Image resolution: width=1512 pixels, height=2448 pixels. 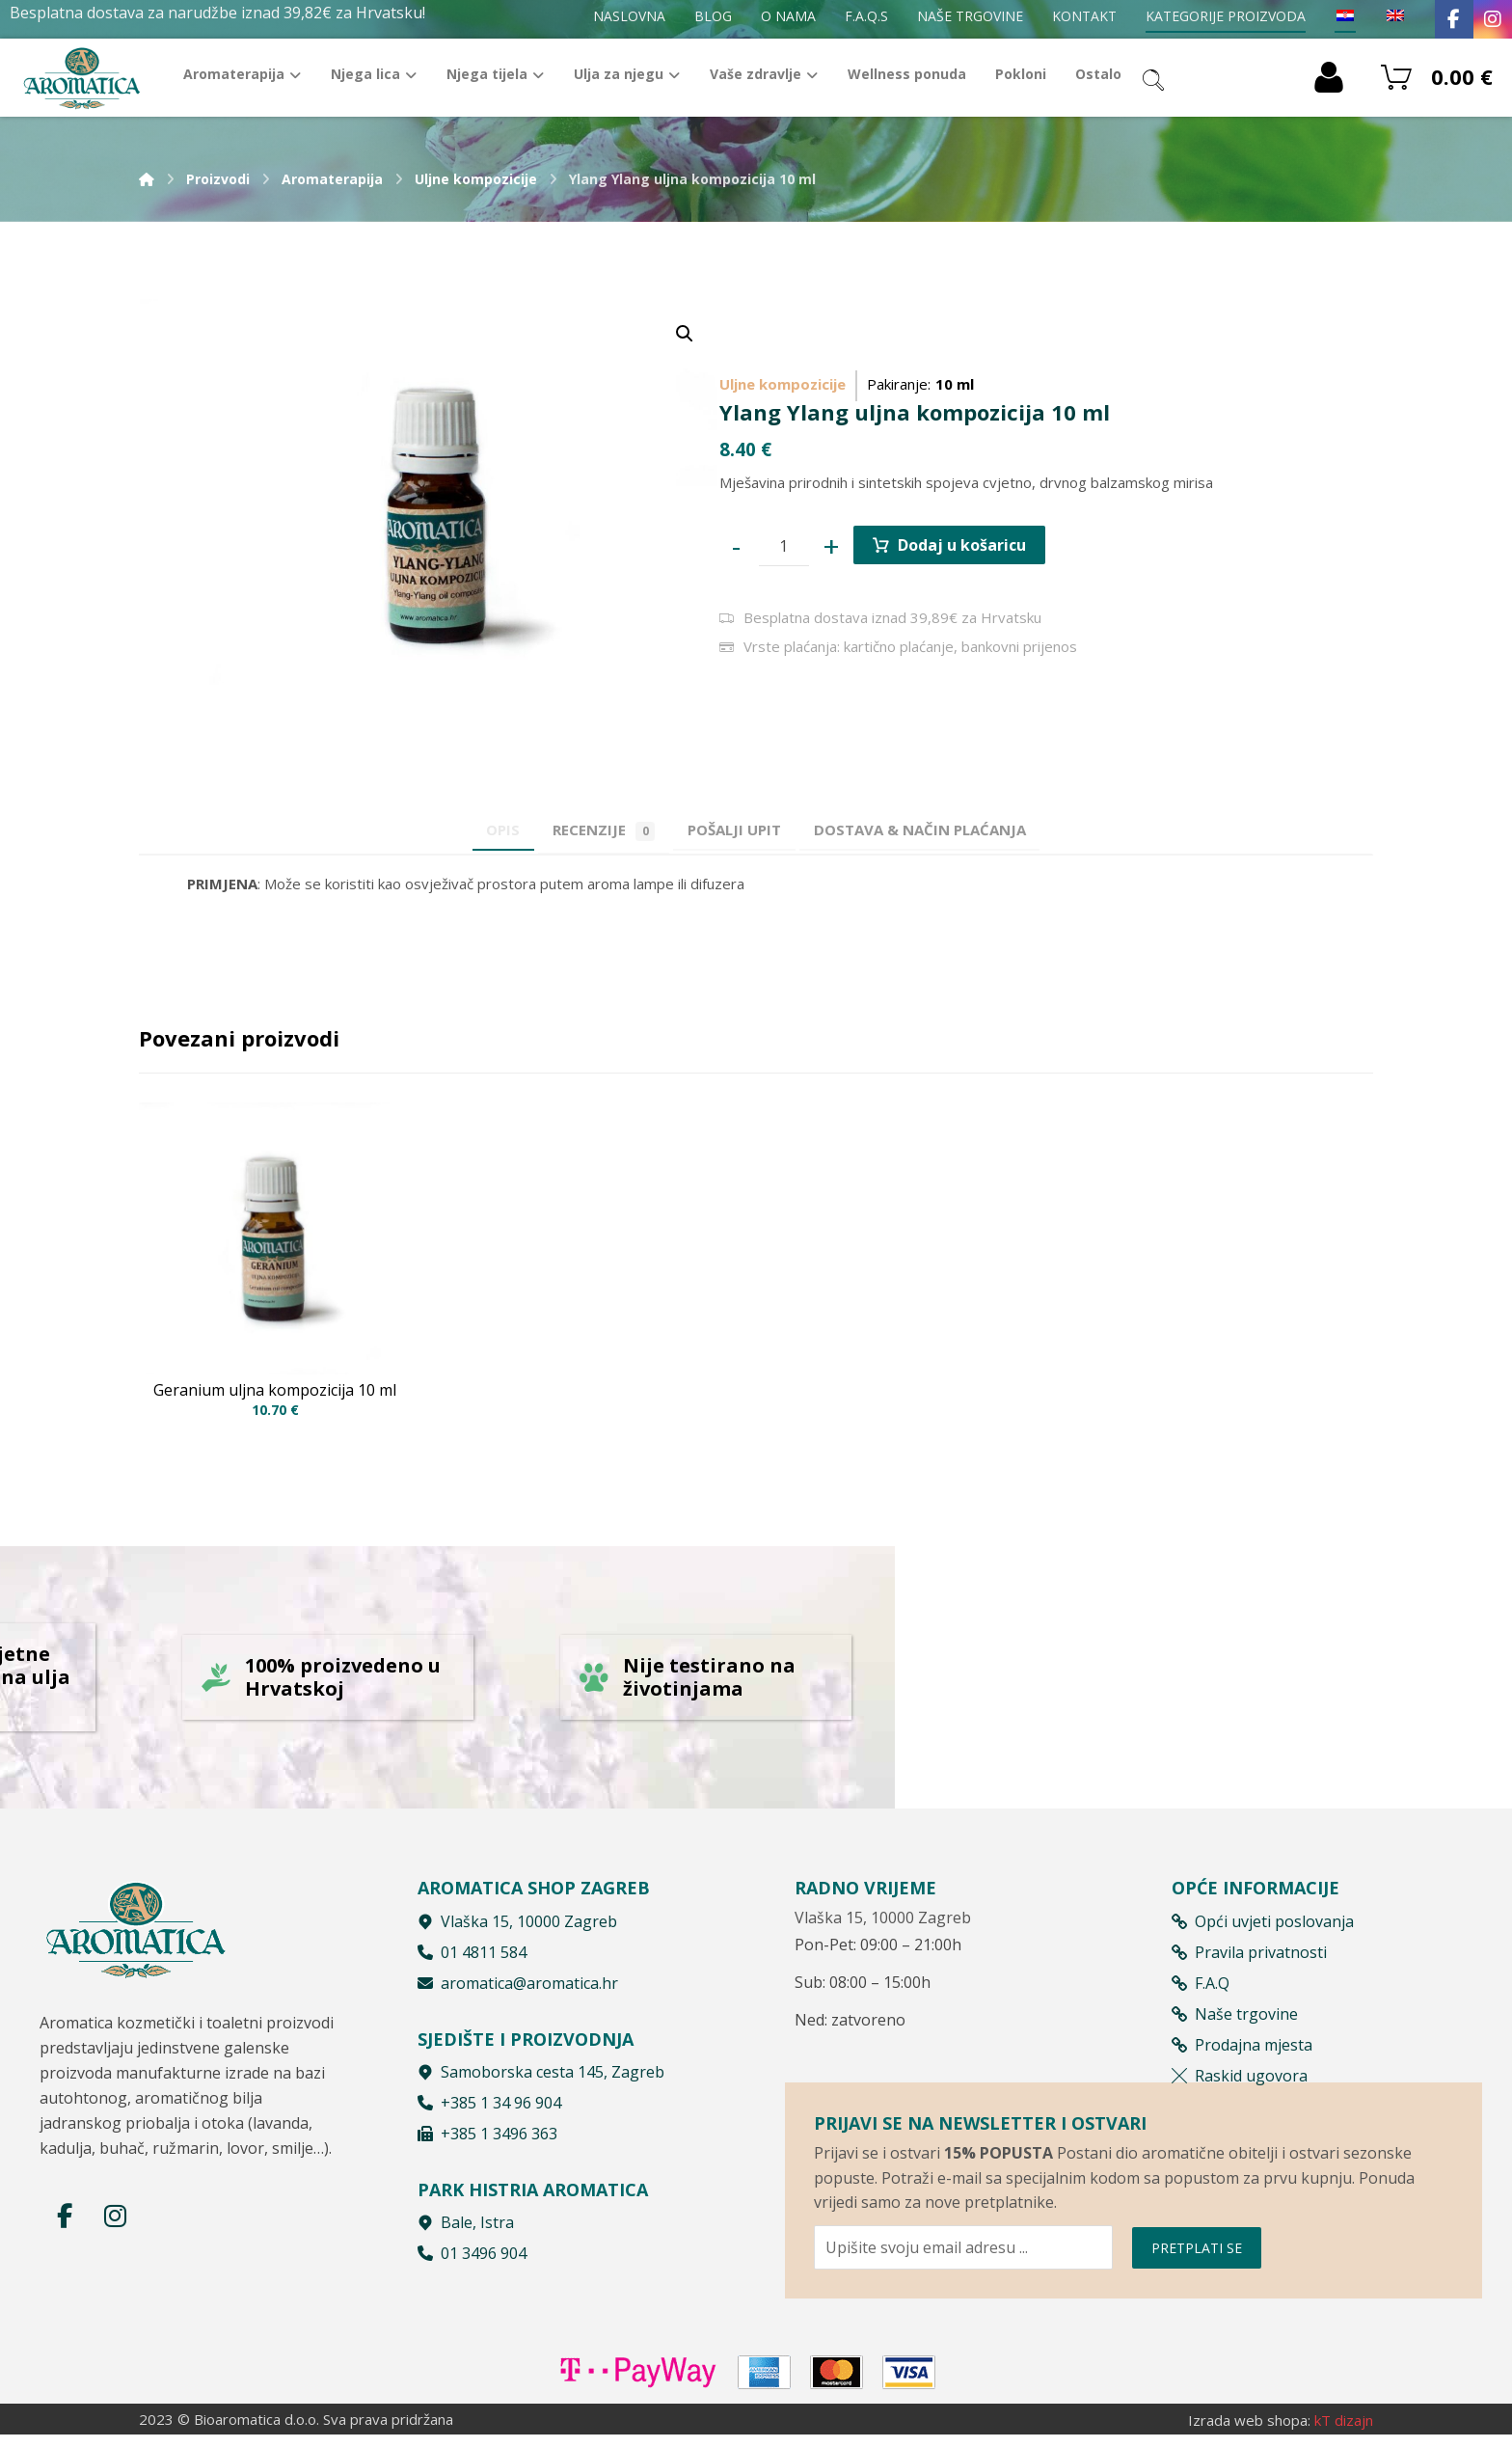 I want to click on [tab], so click(x=743, y=829).